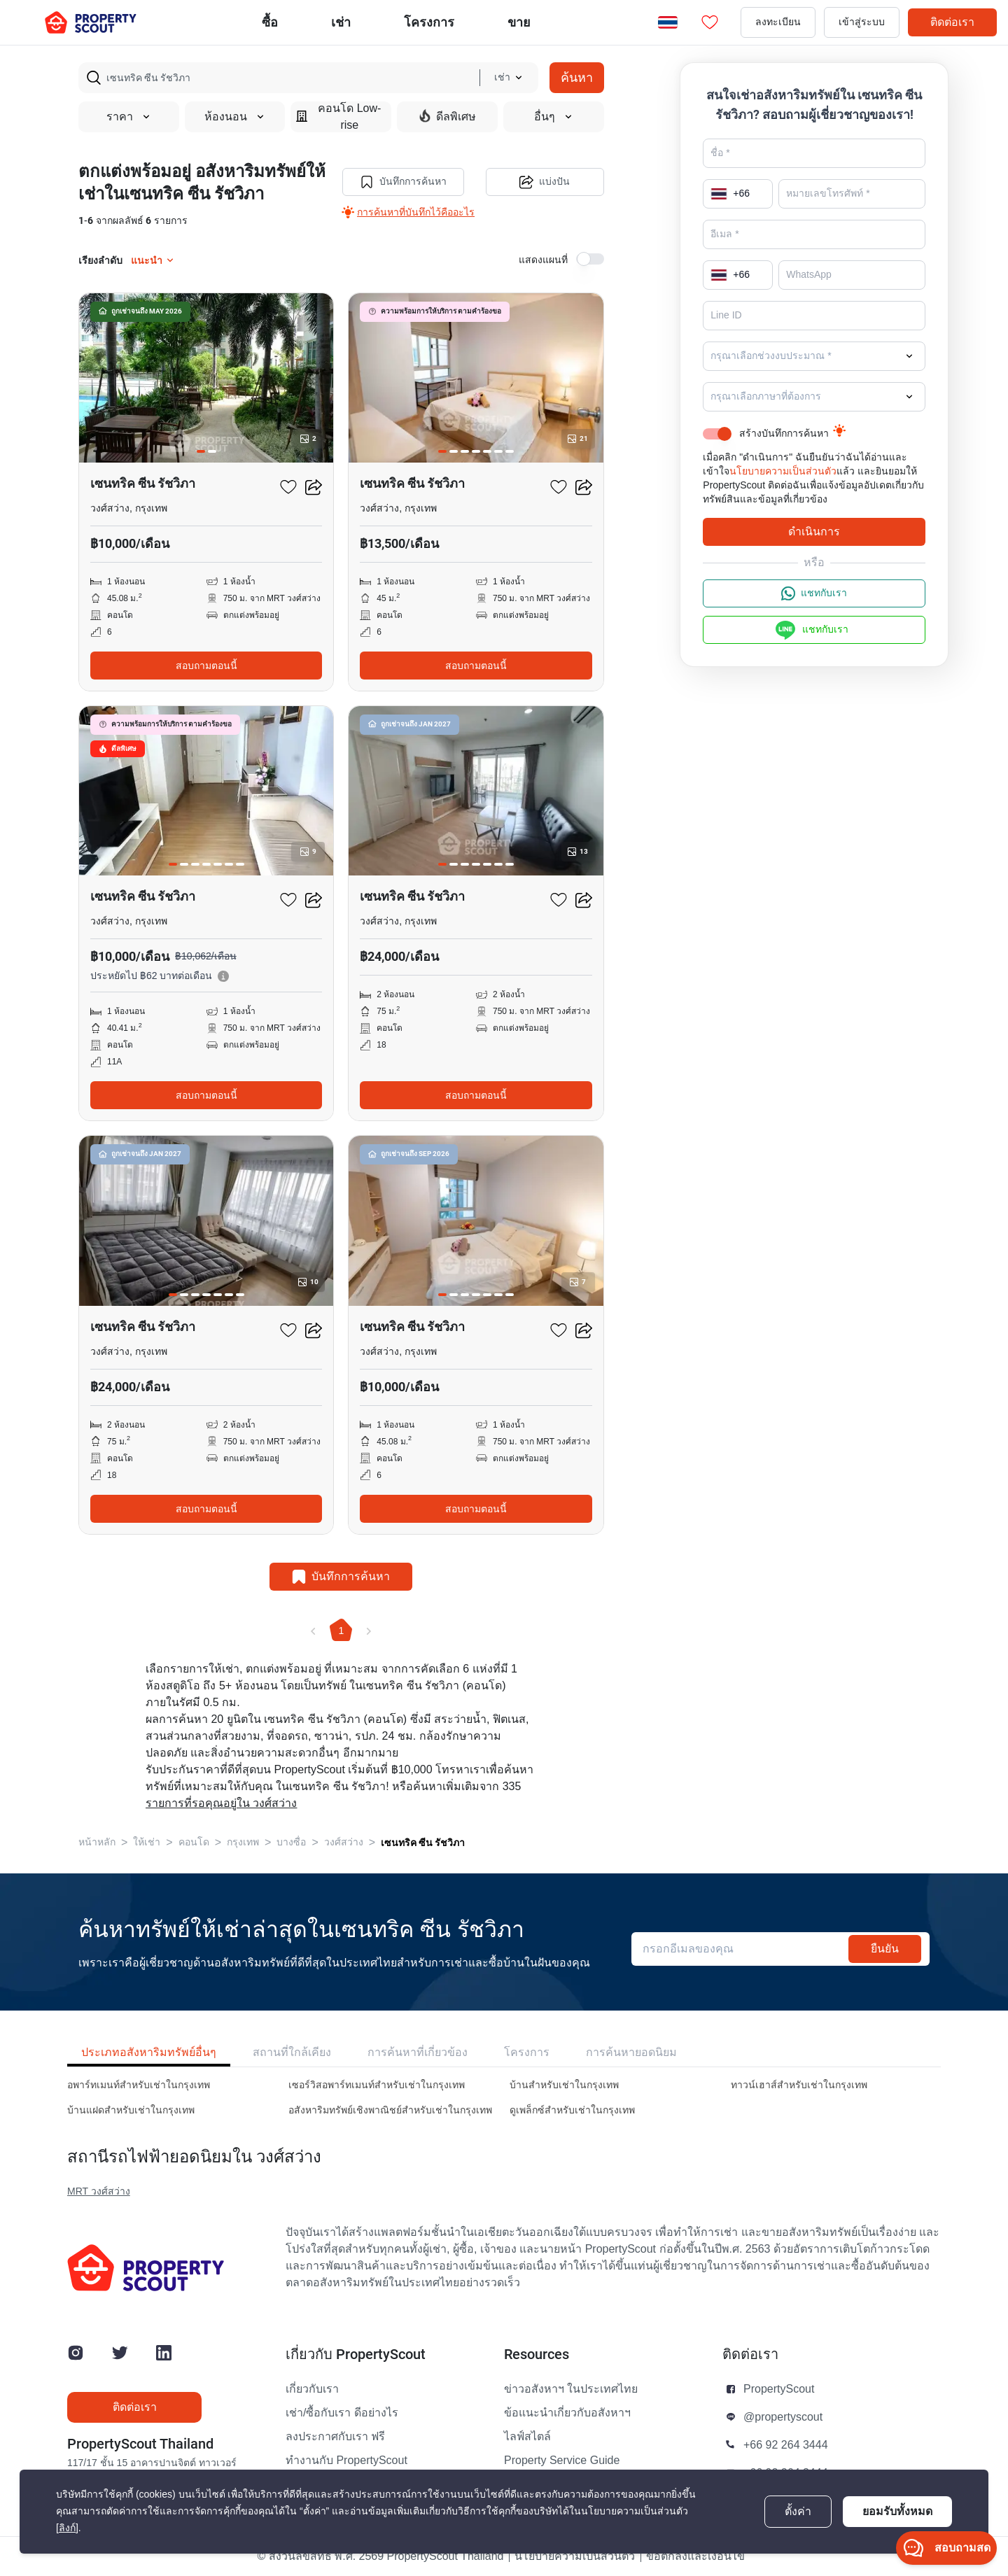  What do you see at coordinates (146, 1842) in the screenshot?
I see `ให้เช่า` at bounding box center [146, 1842].